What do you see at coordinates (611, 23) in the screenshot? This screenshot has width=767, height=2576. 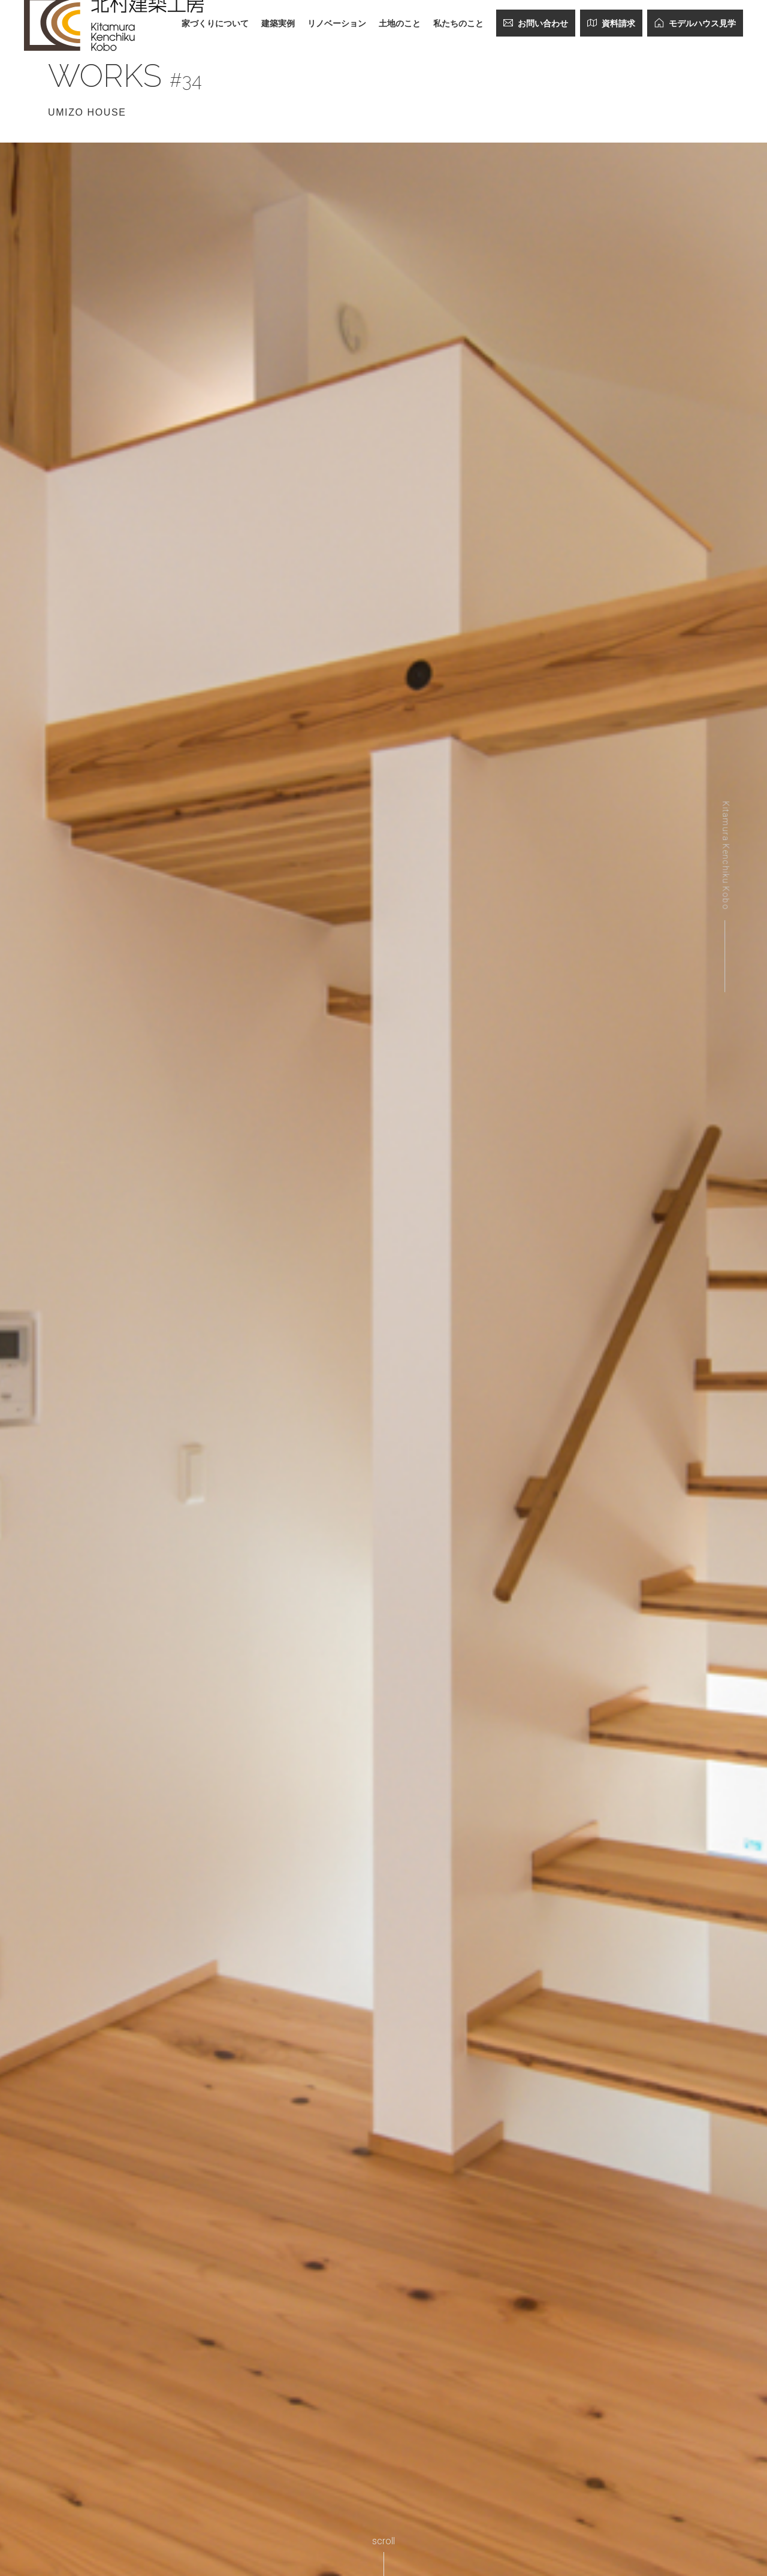 I see `資料請求` at bounding box center [611, 23].